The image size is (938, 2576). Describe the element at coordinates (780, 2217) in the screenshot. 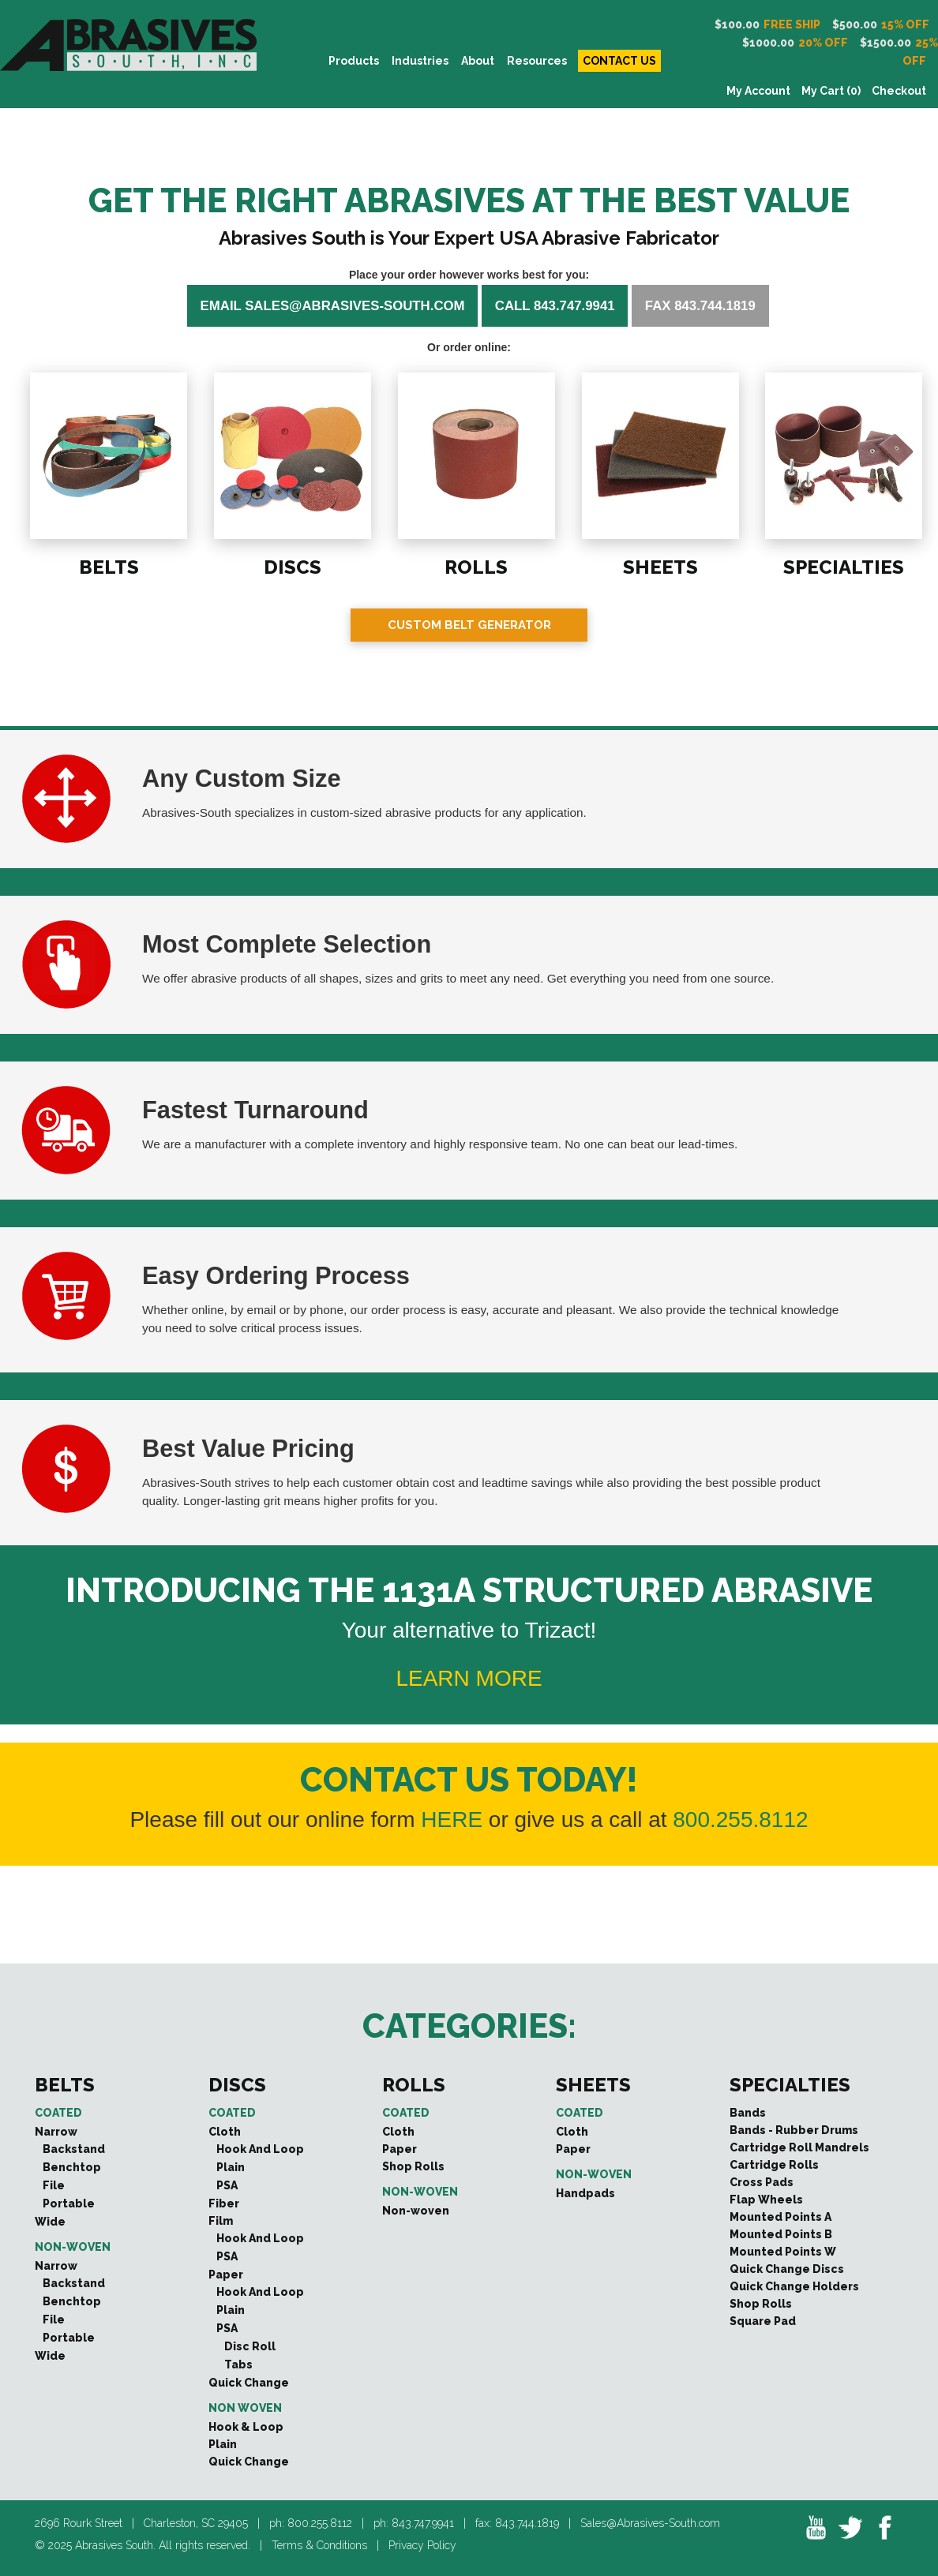

I see `Mounted Points A` at that location.